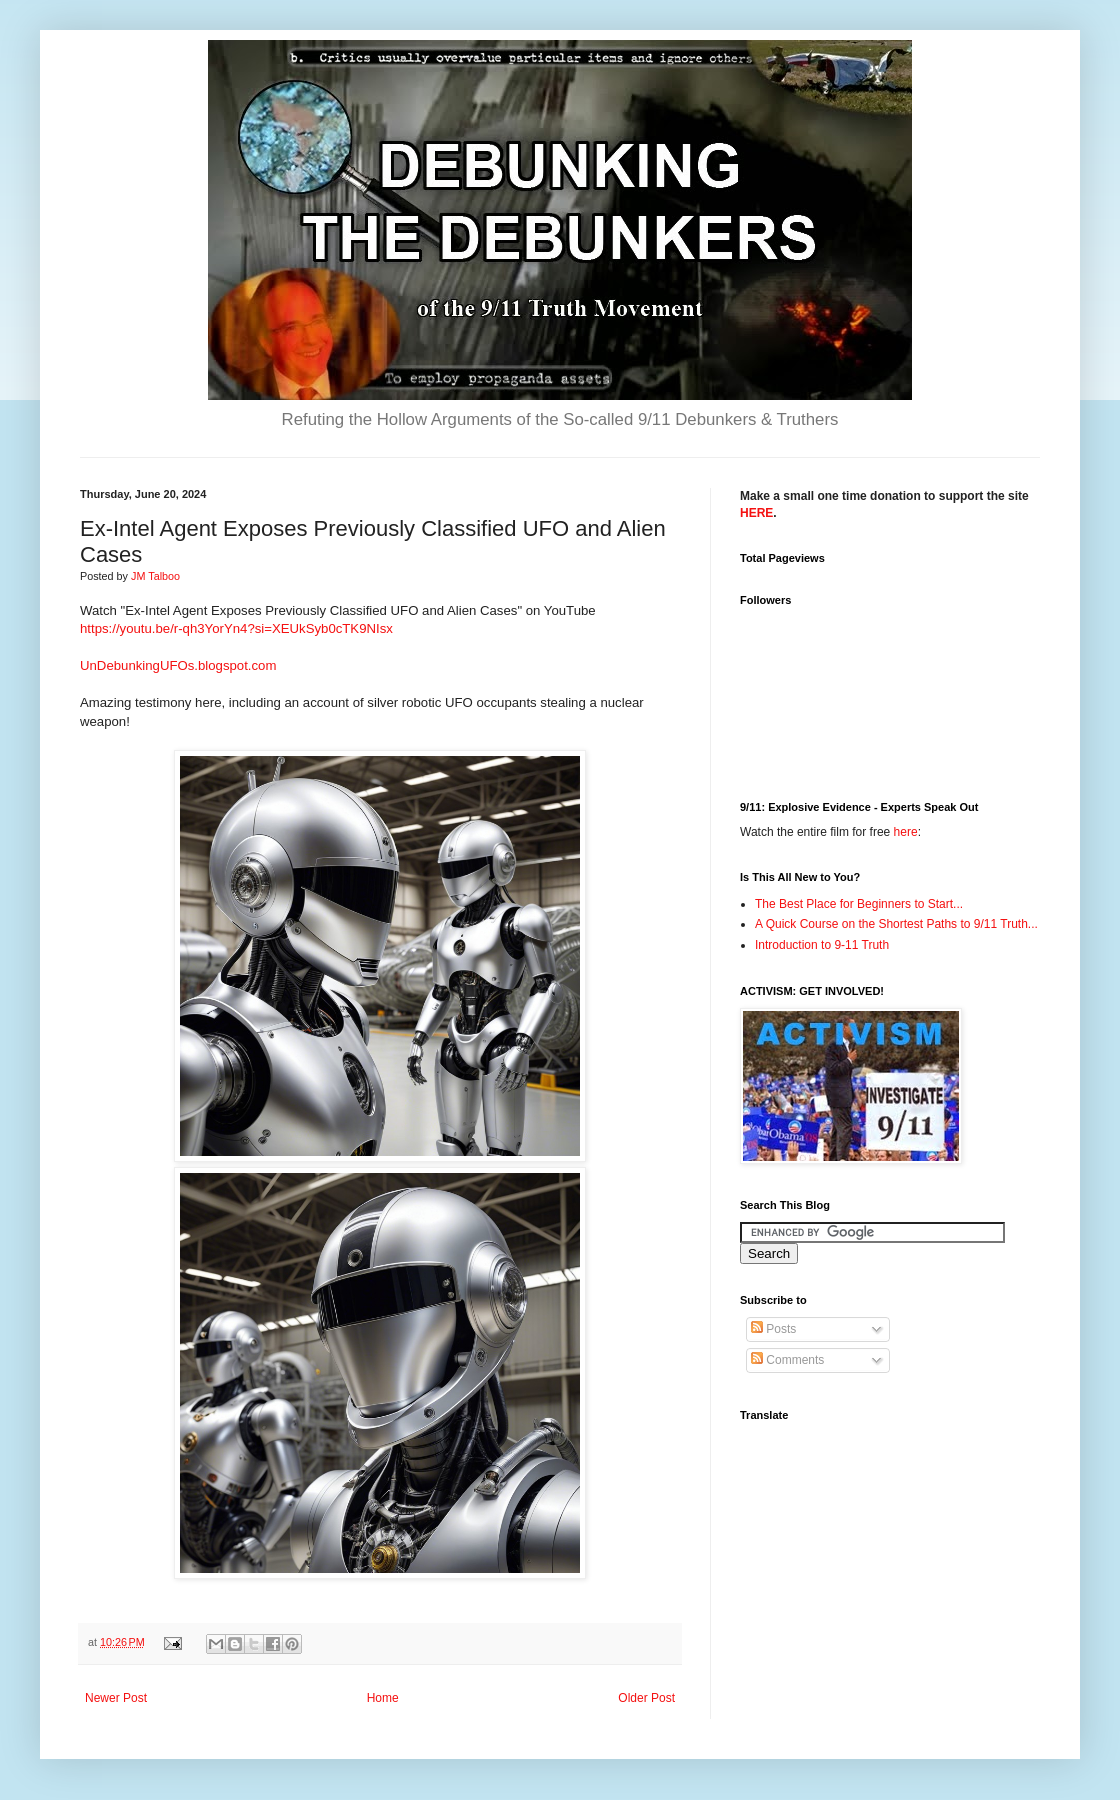 The height and width of the screenshot is (1800, 1120). What do you see at coordinates (773, 1329) in the screenshot?
I see `Posts` at bounding box center [773, 1329].